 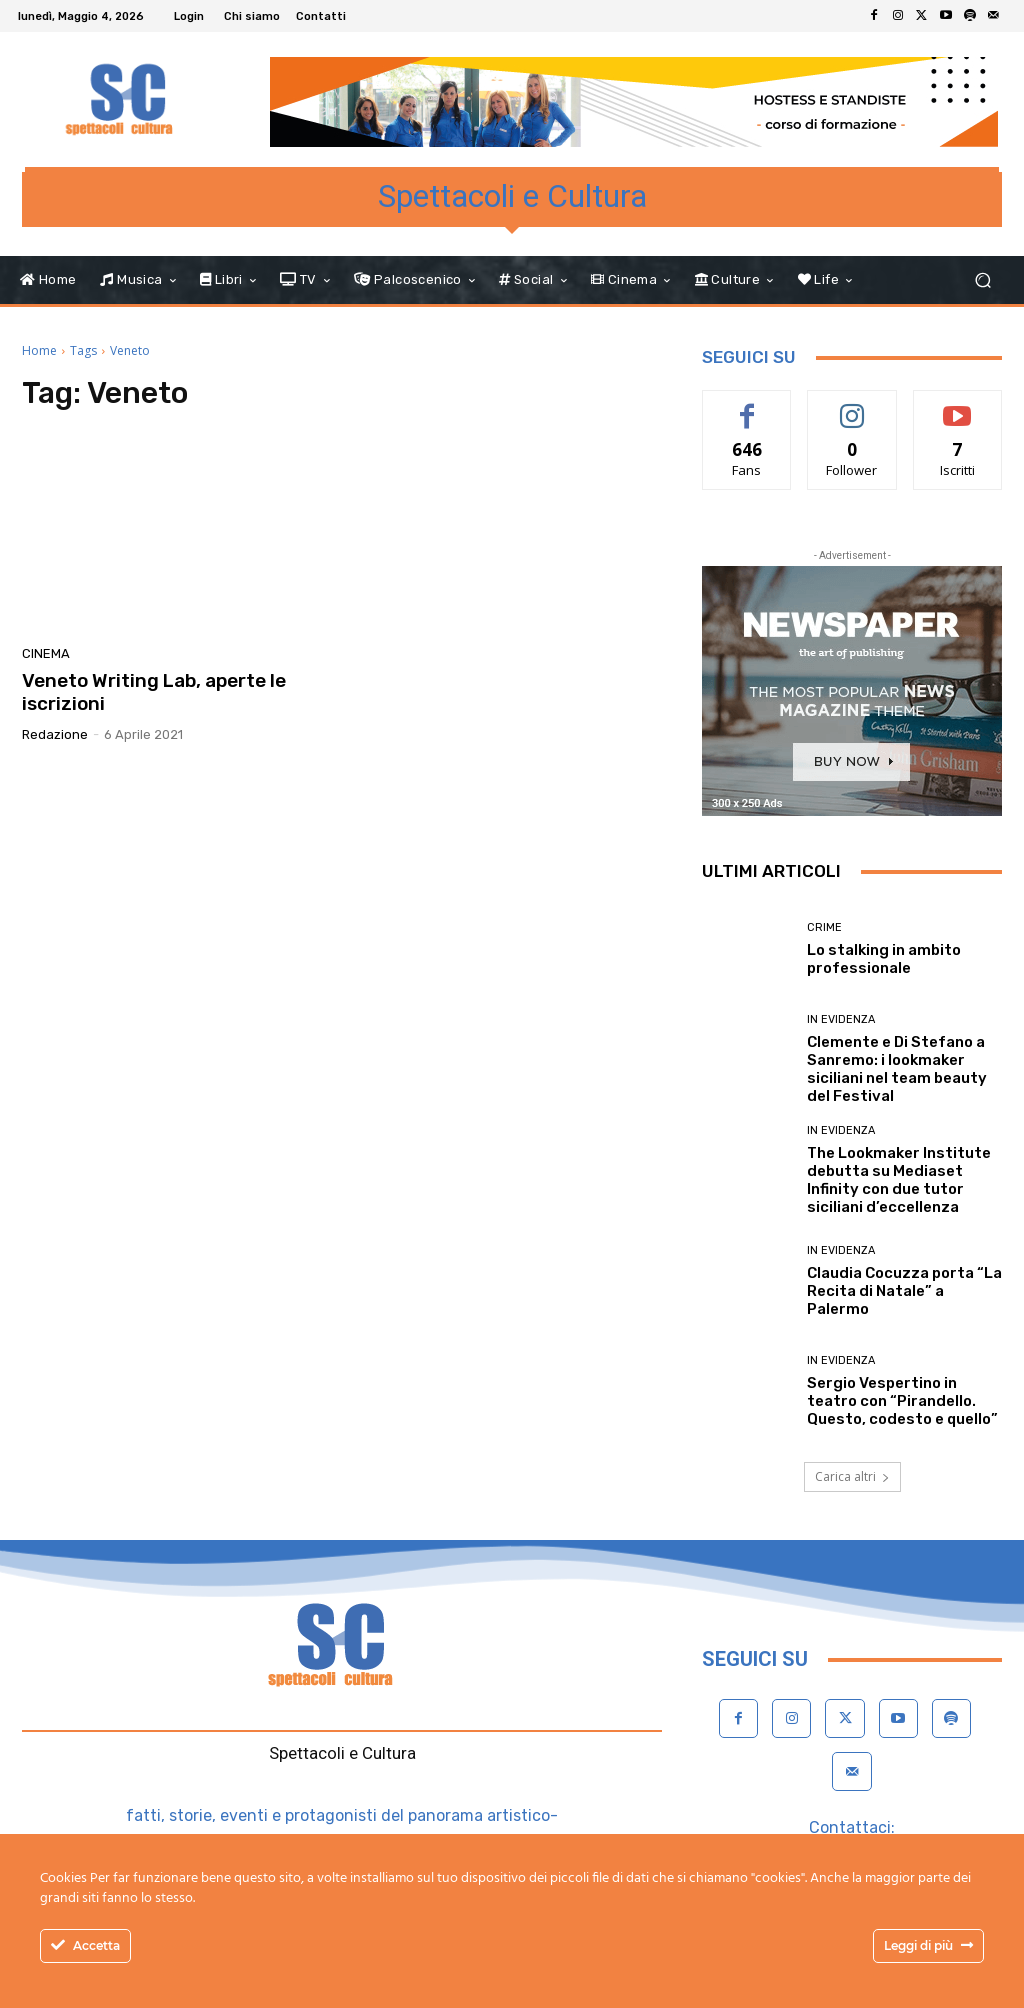 What do you see at coordinates (899, 1180) in the screenshot?
I see `The Lookmaker Institute debutta su Mediaset Infinity con due tutor siciliani d’eccellenza` at bounding box center [899, 1180].